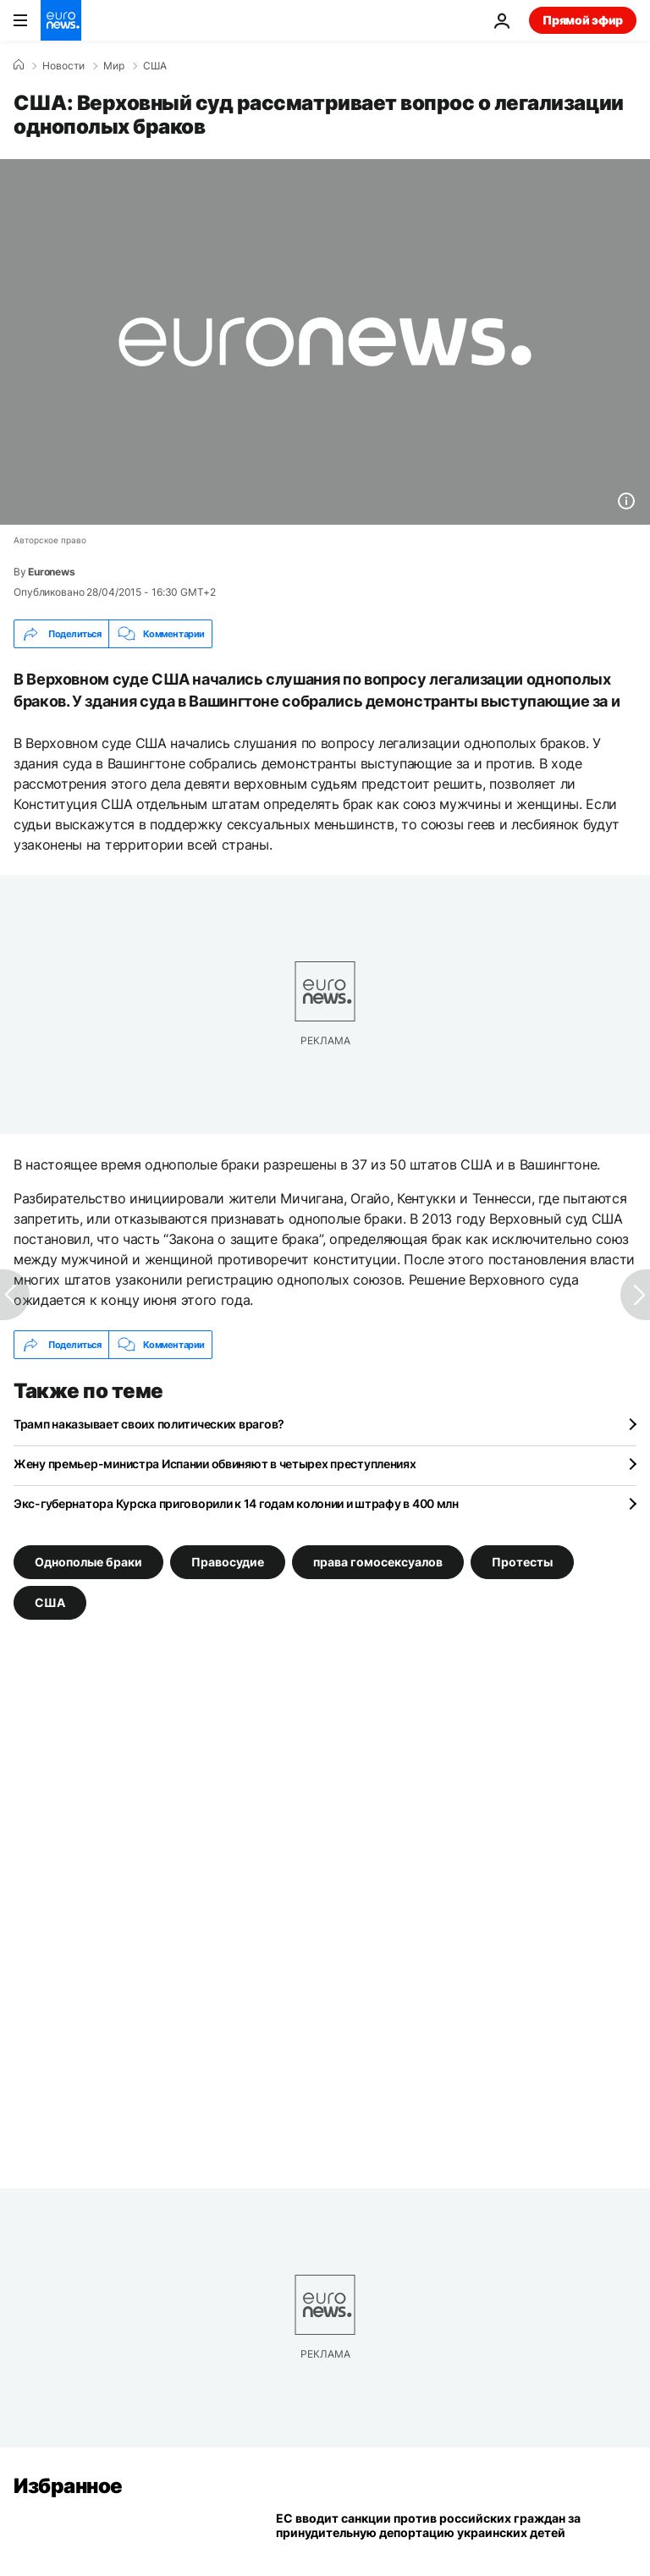  Describe the element at coordinates (227, 1562) in the screenshot. I see `Правосудие [Смотреть больше статей с тегом Правосудие]` at that location.